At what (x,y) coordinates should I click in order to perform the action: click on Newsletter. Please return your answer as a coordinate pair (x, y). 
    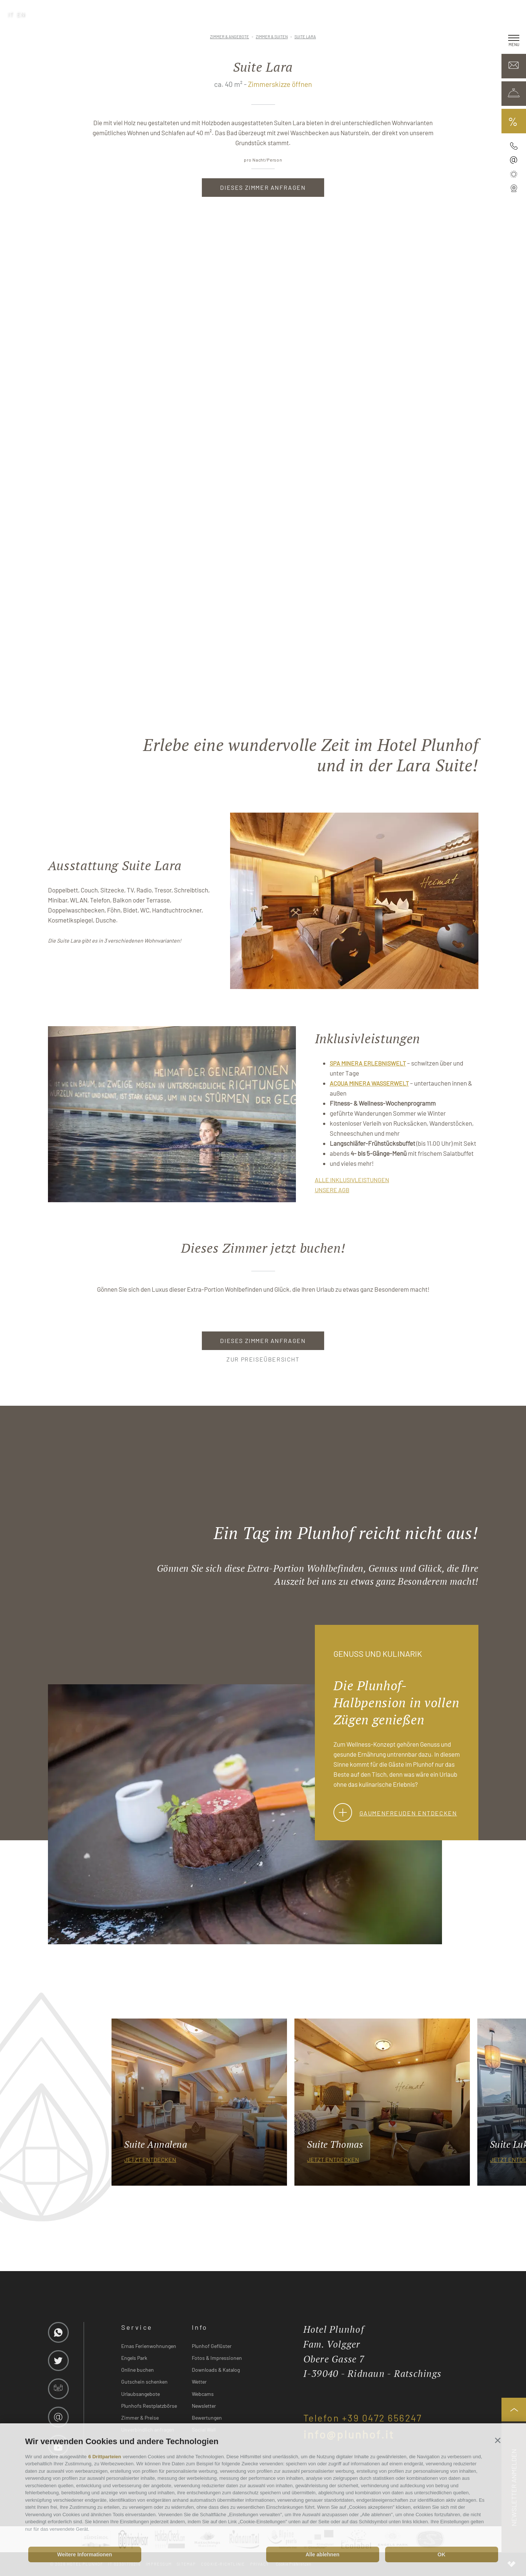
    Looking at the image, I should click on (204, 2406).